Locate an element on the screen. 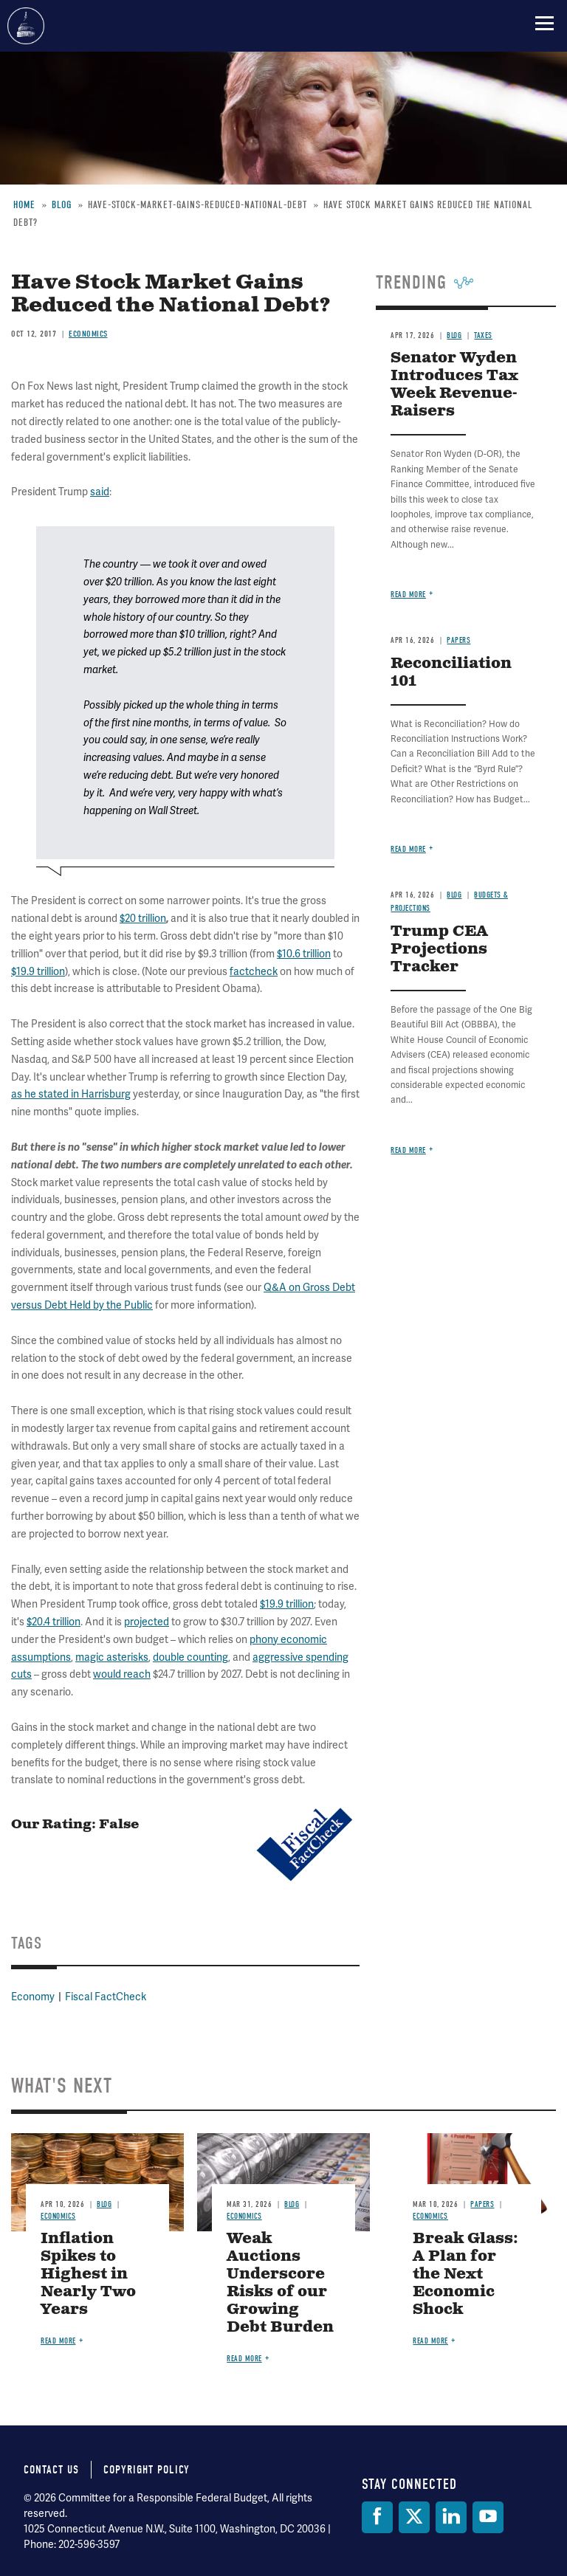 The height and width of the screenshot is (2576, 567). Contact Us is located at coordinates (51, 2469).